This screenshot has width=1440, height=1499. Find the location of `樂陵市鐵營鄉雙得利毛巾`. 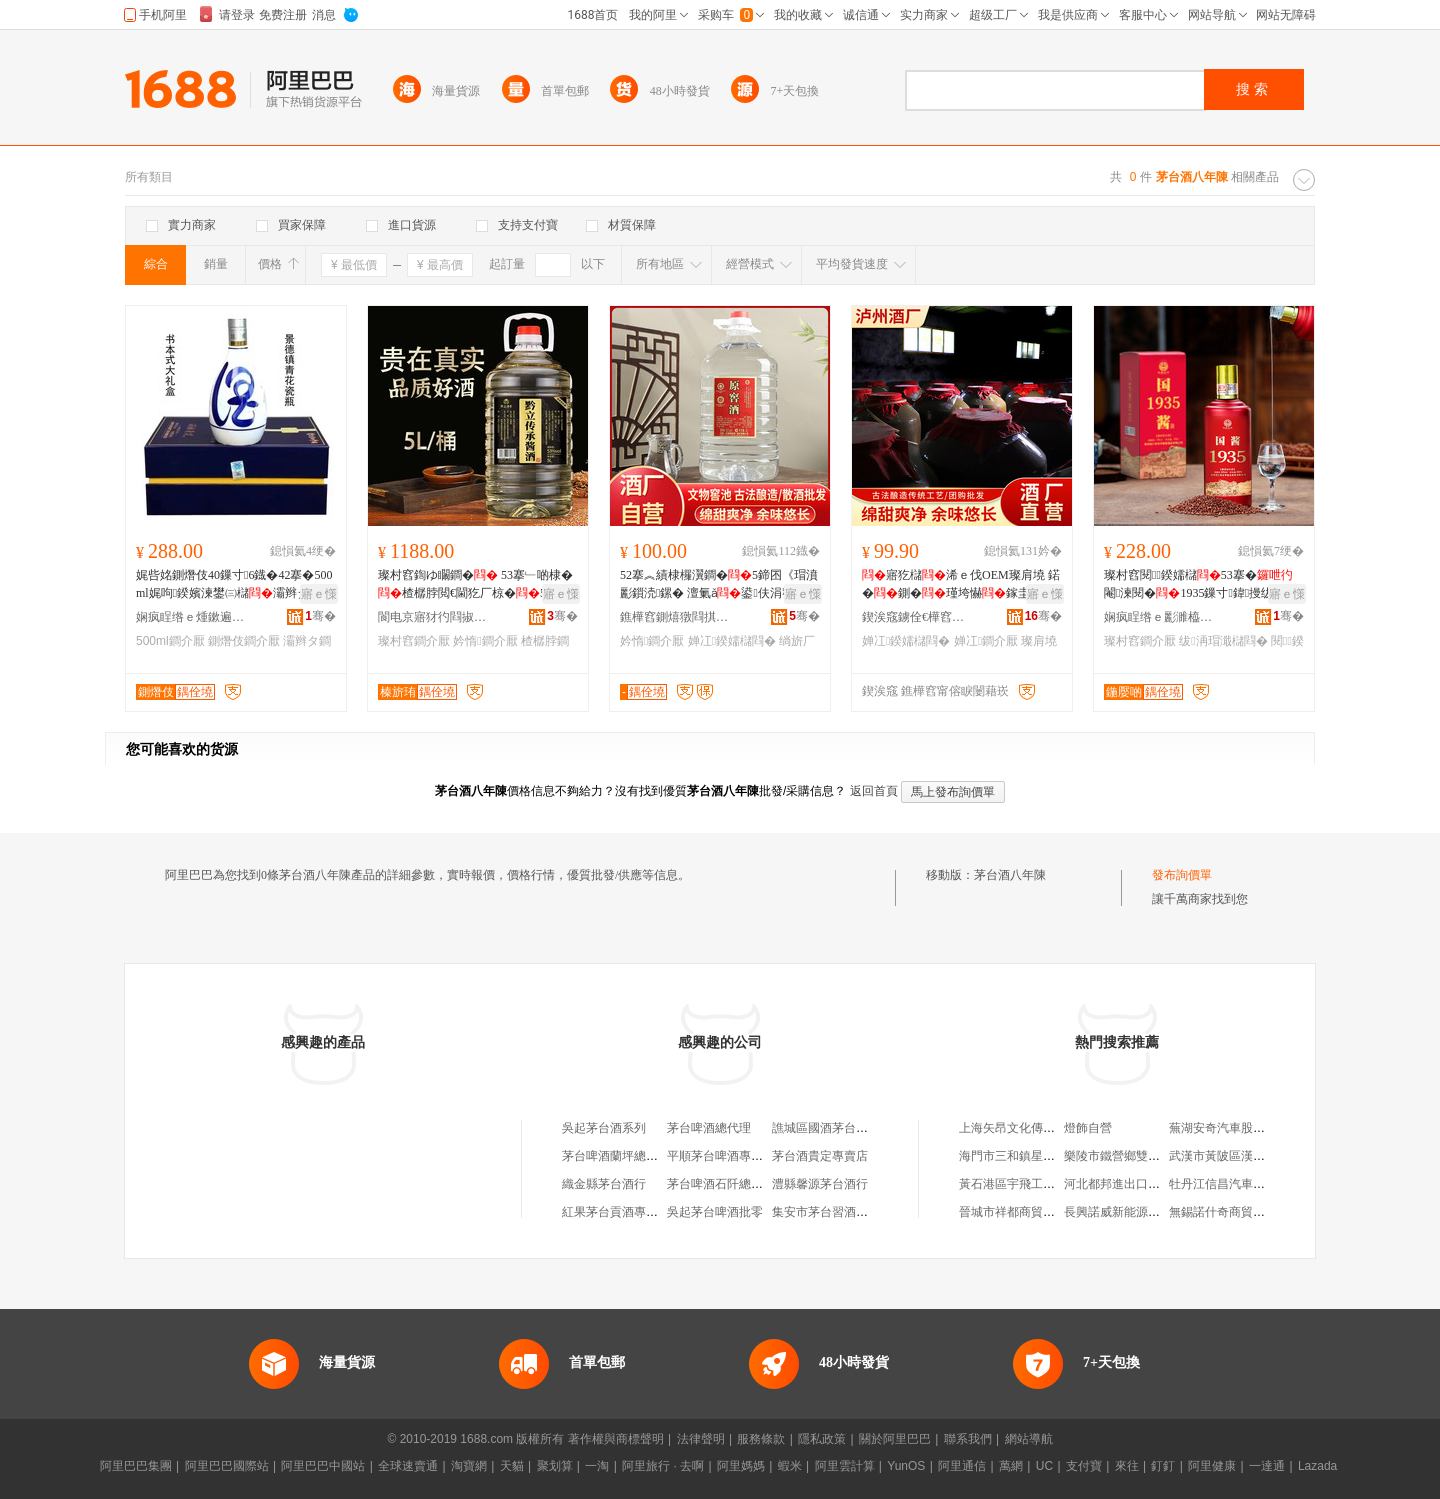

樂陵市鐵營鄉雙得利毛巾 is located at coordinates (1130, 1156).